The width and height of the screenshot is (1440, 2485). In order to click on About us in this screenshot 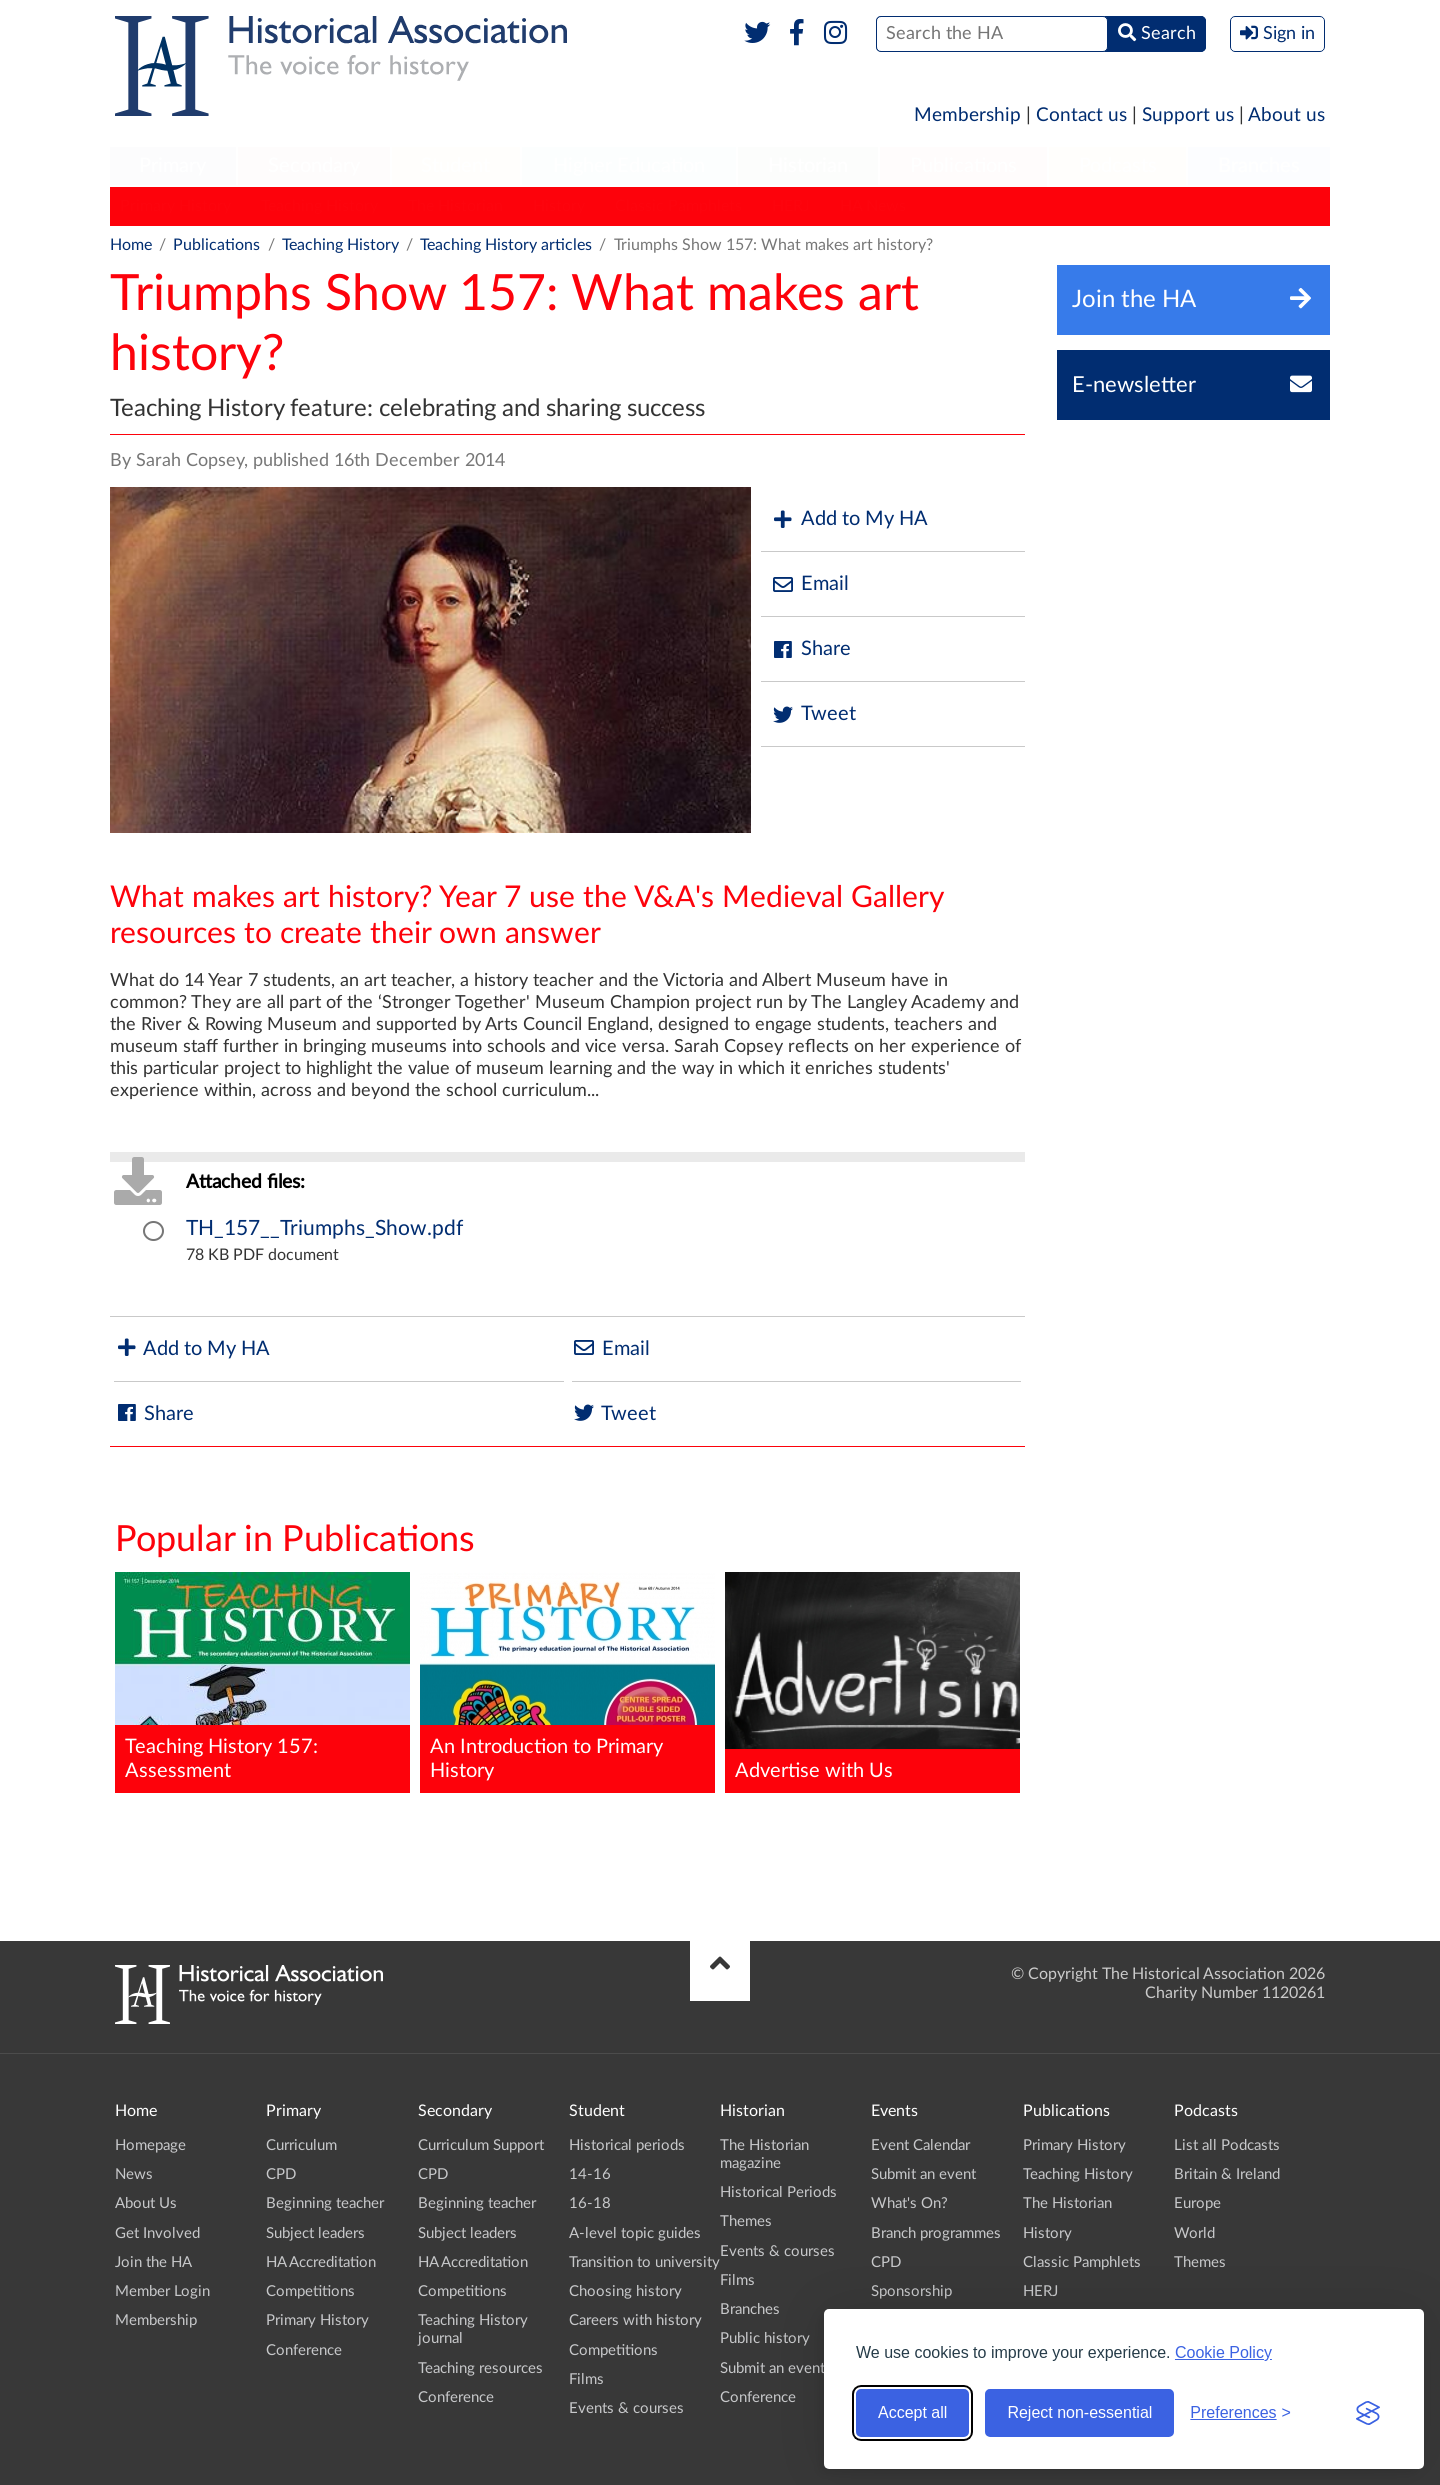, I will do `click(1286, 115)`.